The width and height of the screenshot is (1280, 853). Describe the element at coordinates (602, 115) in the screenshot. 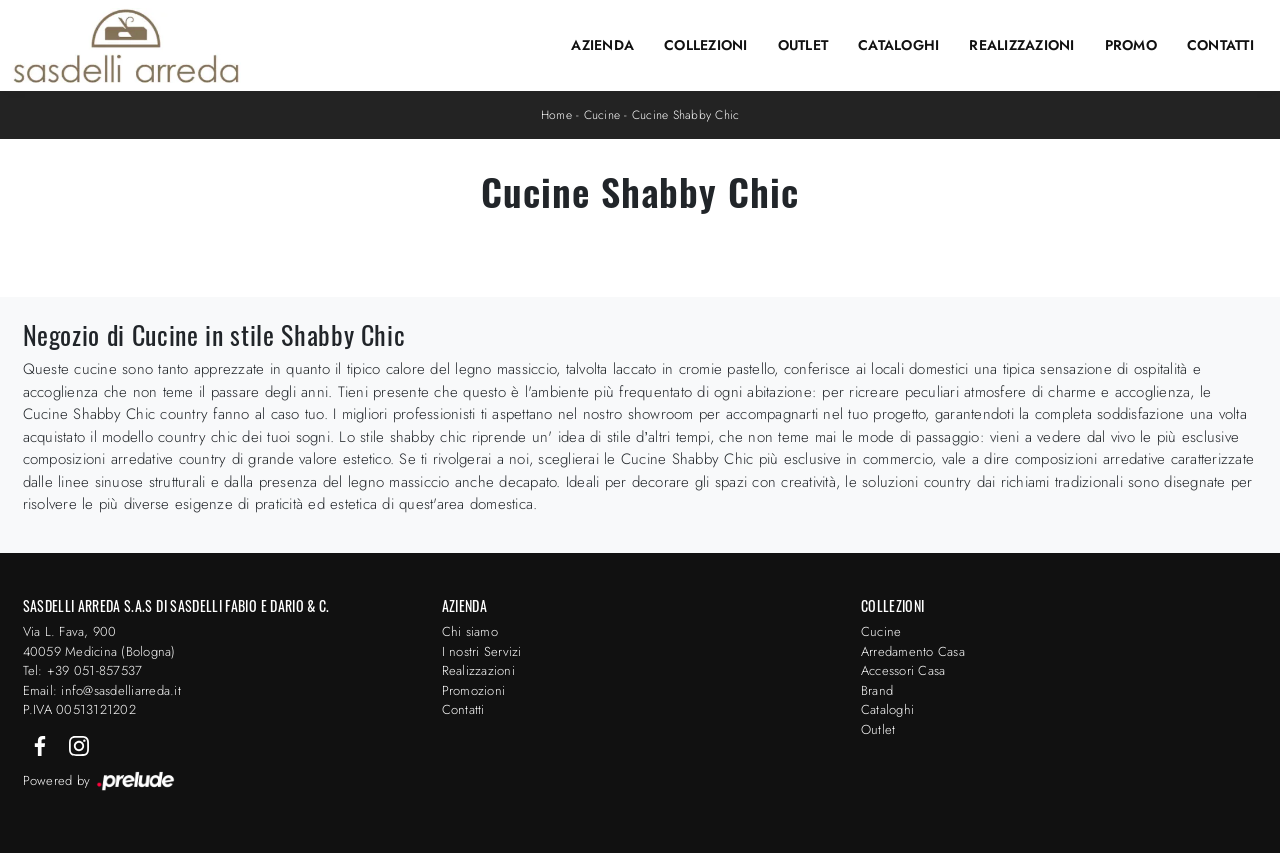

I see `Cucine` at that location.